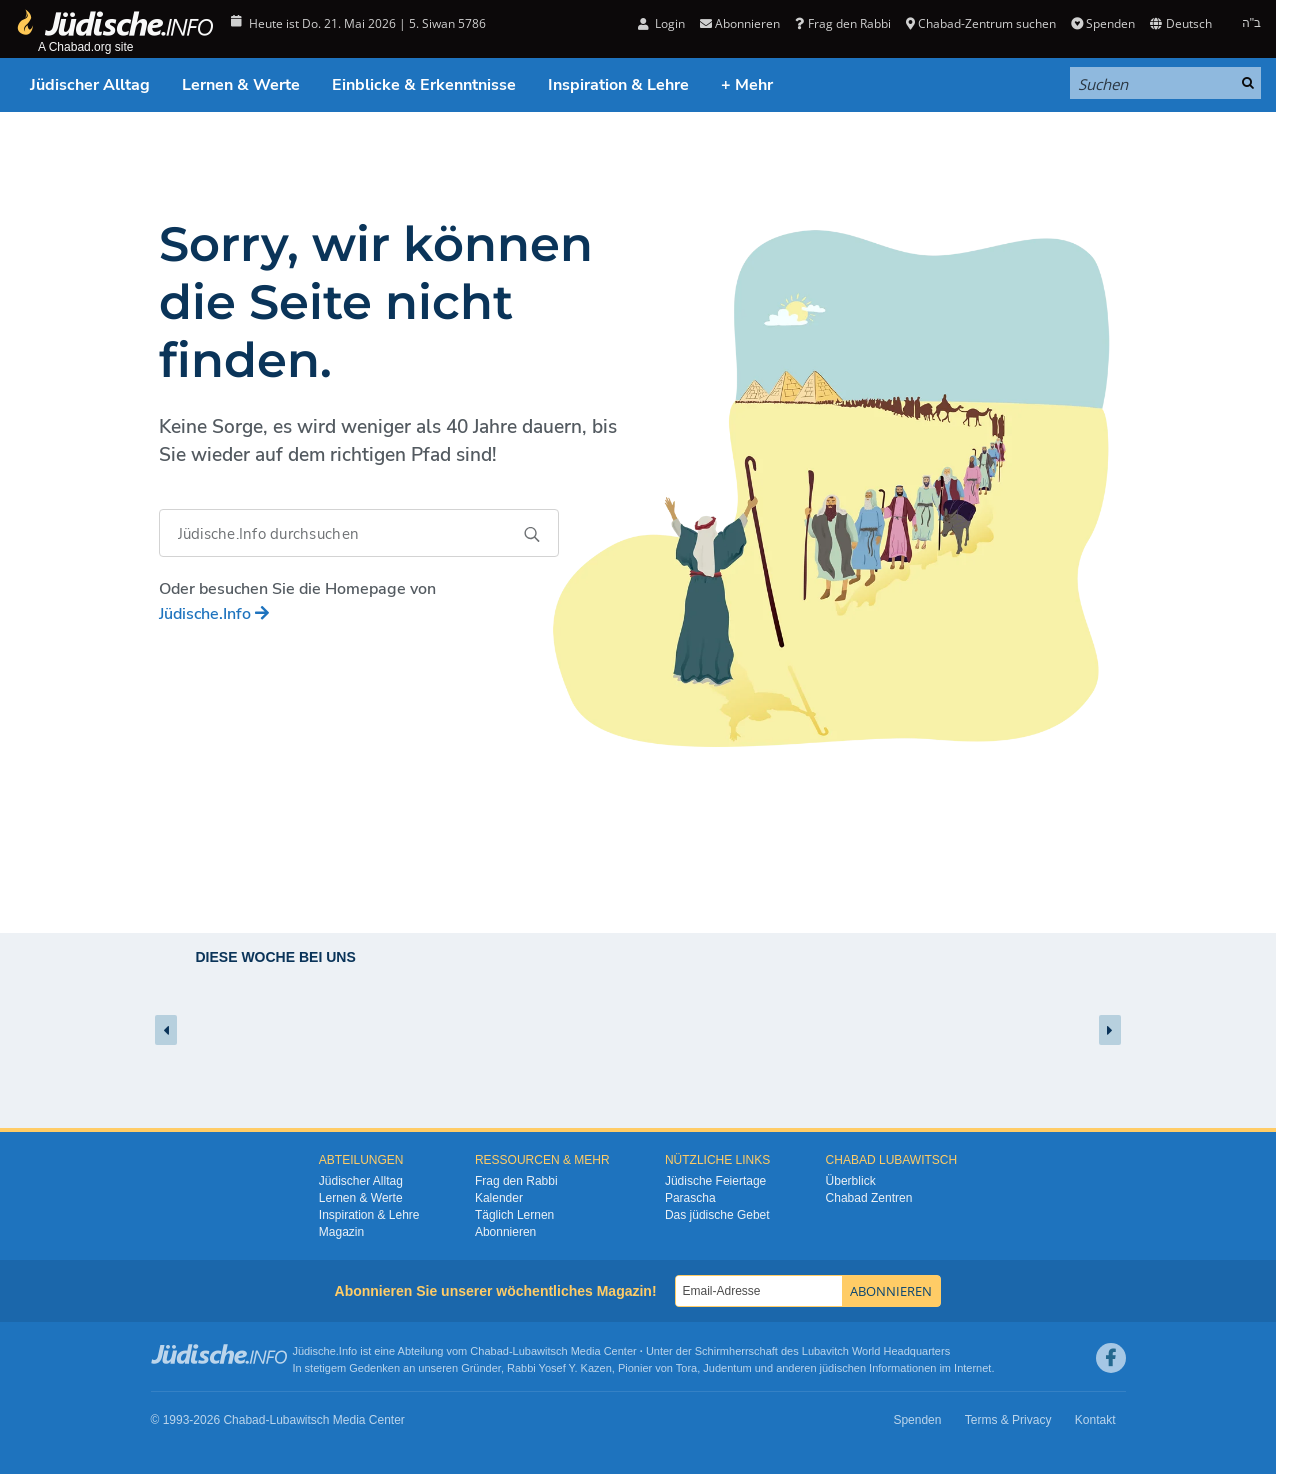 This screenshot has height=1474, width=1291. Describe the element at coordinates (876, 1351) in the screenshot. I see `Lubavitch World Headquarters` at that location.